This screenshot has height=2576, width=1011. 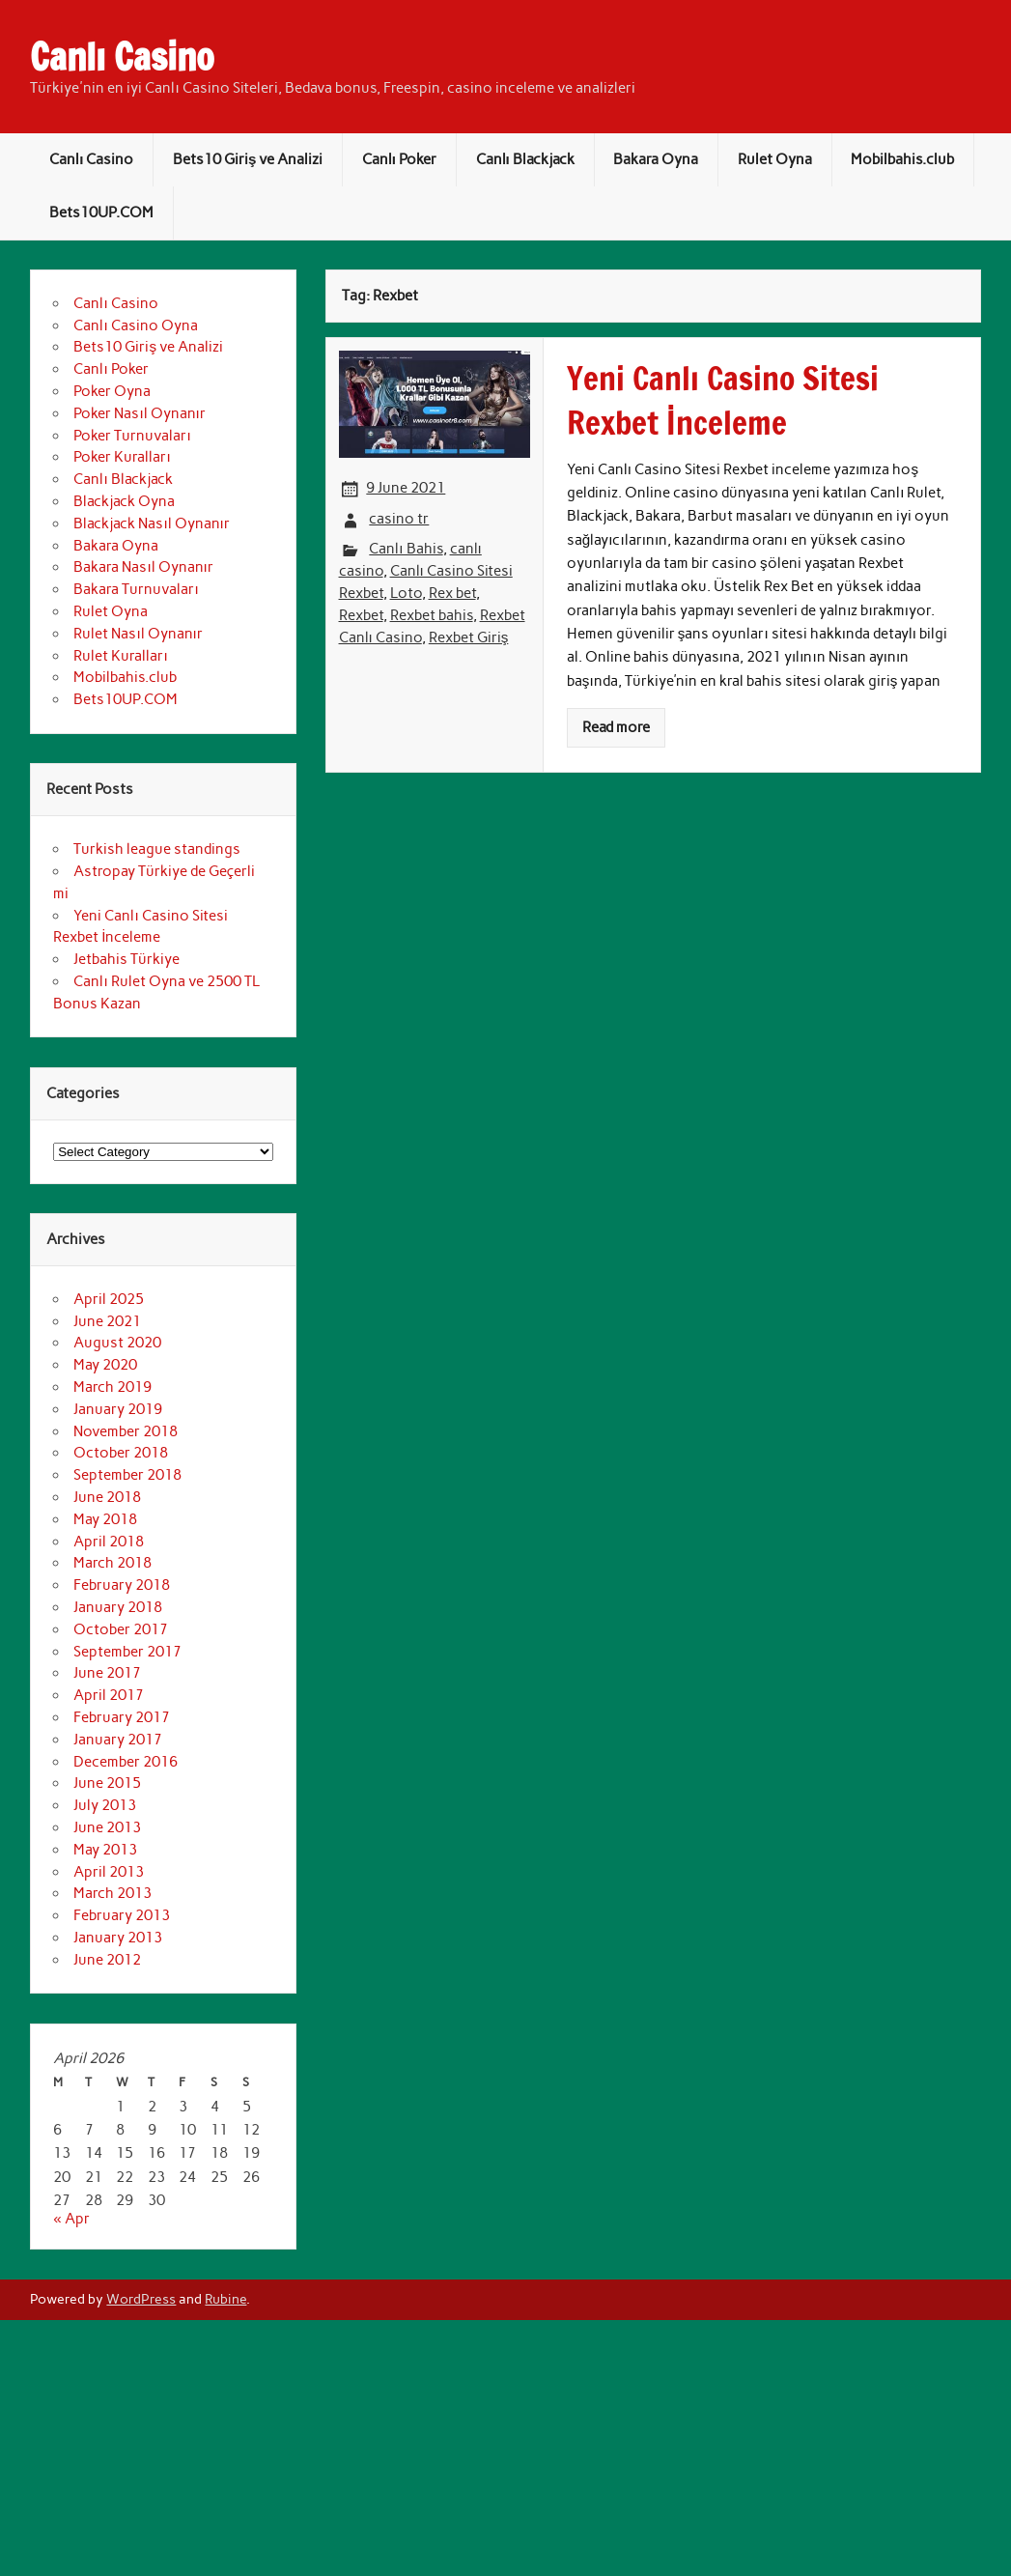 I want to click on June 2015, so click(x=107, y=1783).